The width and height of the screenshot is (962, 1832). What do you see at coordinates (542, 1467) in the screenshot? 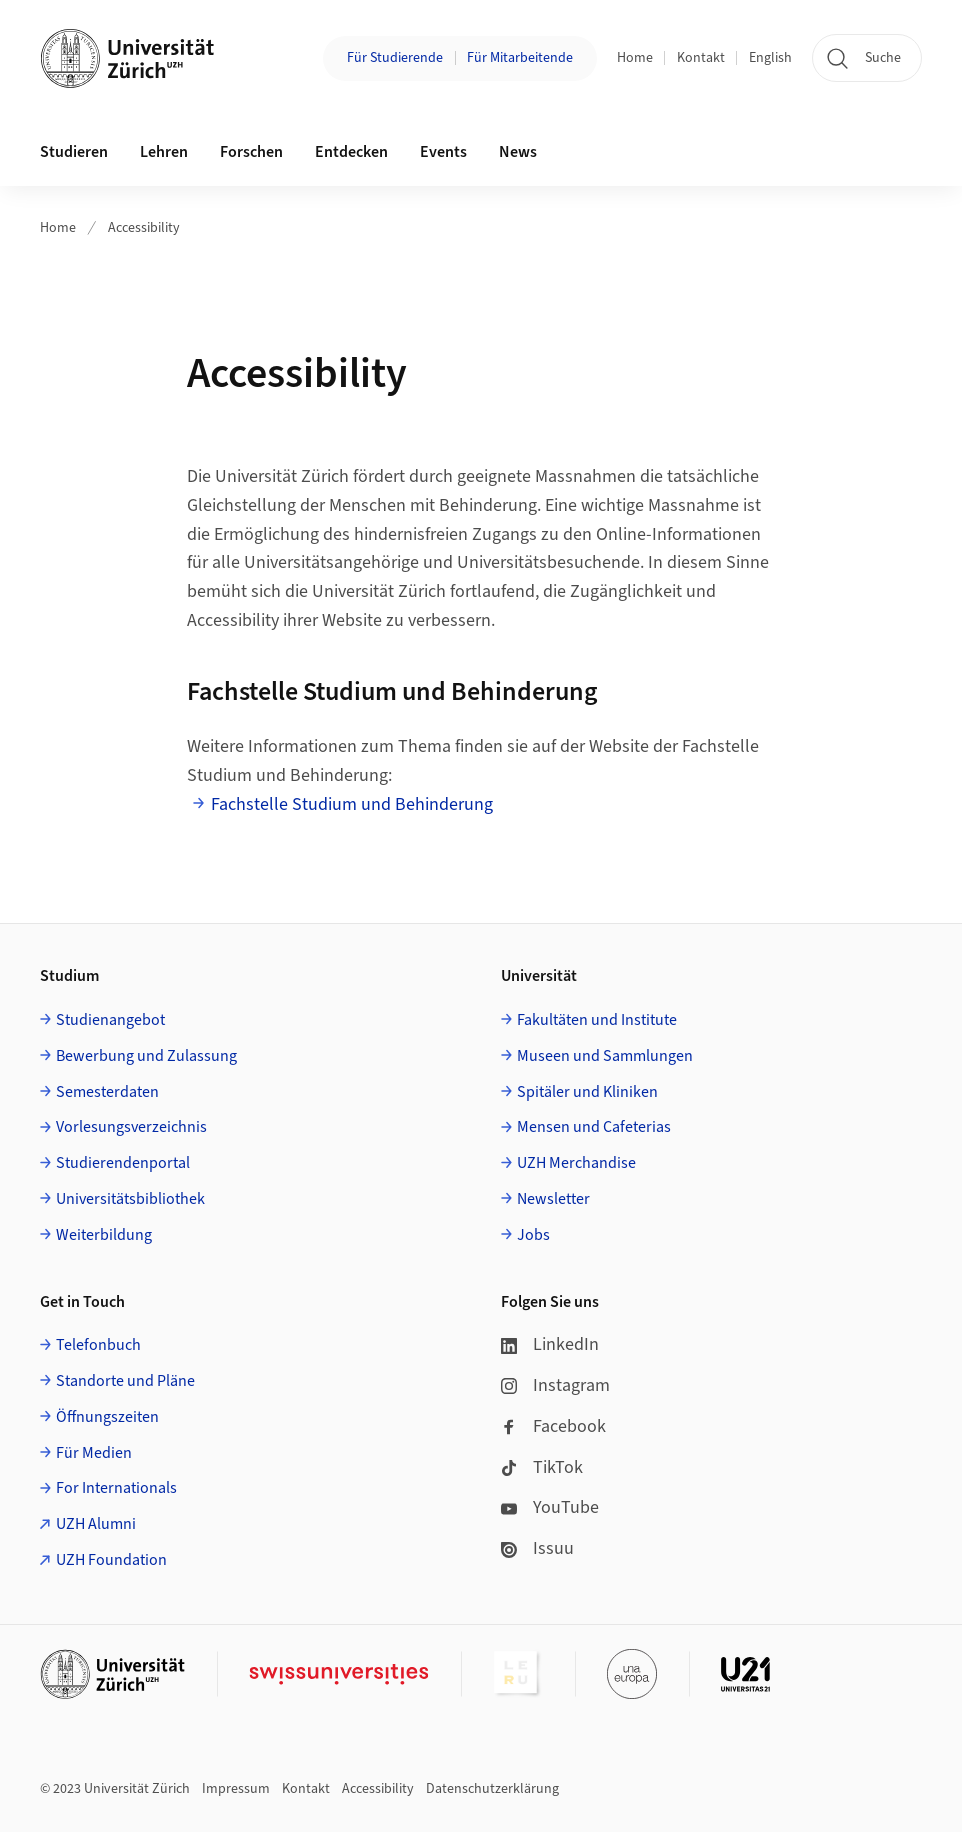
I see `TikTok` at bounding box center [542, 1467].